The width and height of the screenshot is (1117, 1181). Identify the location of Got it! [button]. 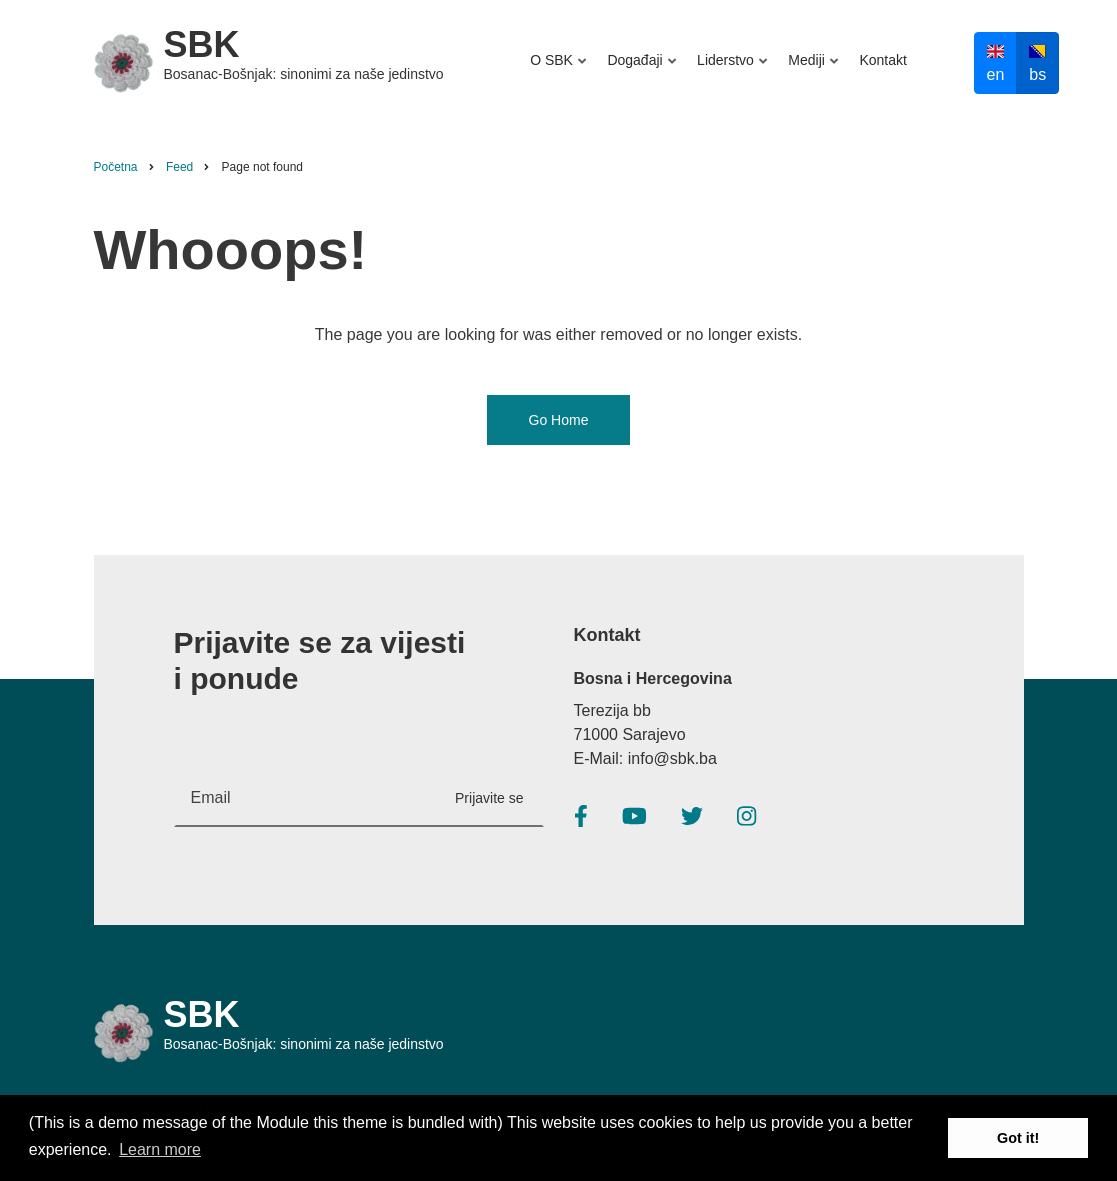
(1018, 1138).